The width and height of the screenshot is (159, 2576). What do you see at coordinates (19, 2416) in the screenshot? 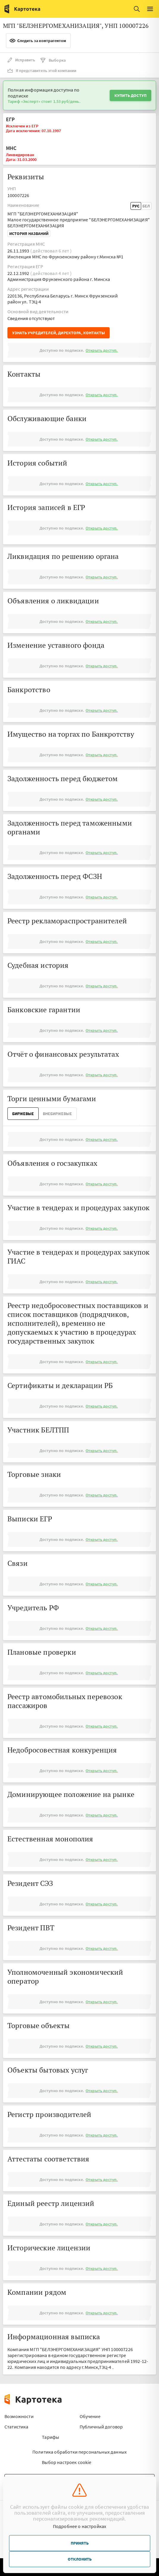
I see `Возможности` at bounding box center [19, 2416].